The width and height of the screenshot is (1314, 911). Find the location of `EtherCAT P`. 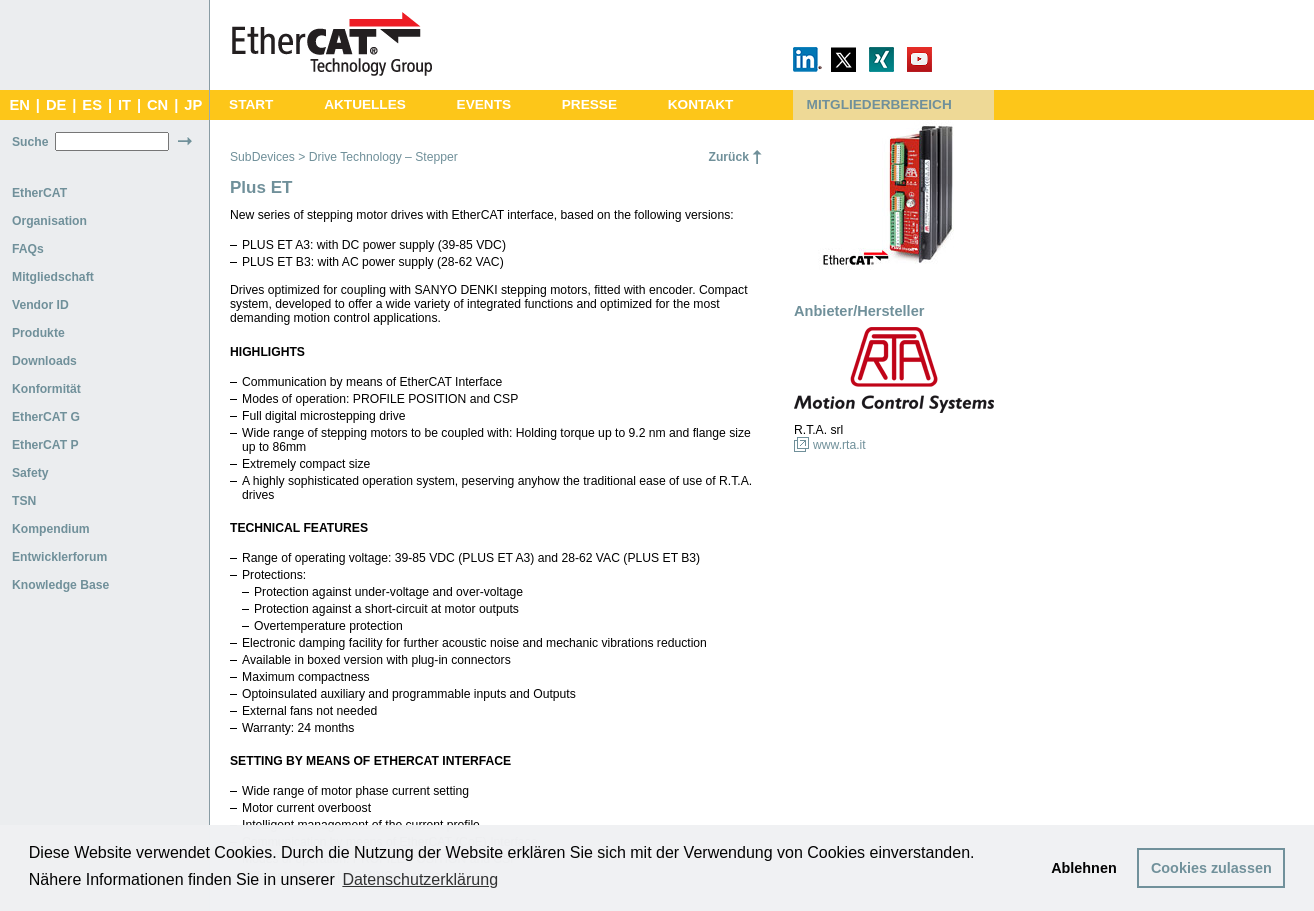

EtherCAT P is located at coordinates (45, 445).